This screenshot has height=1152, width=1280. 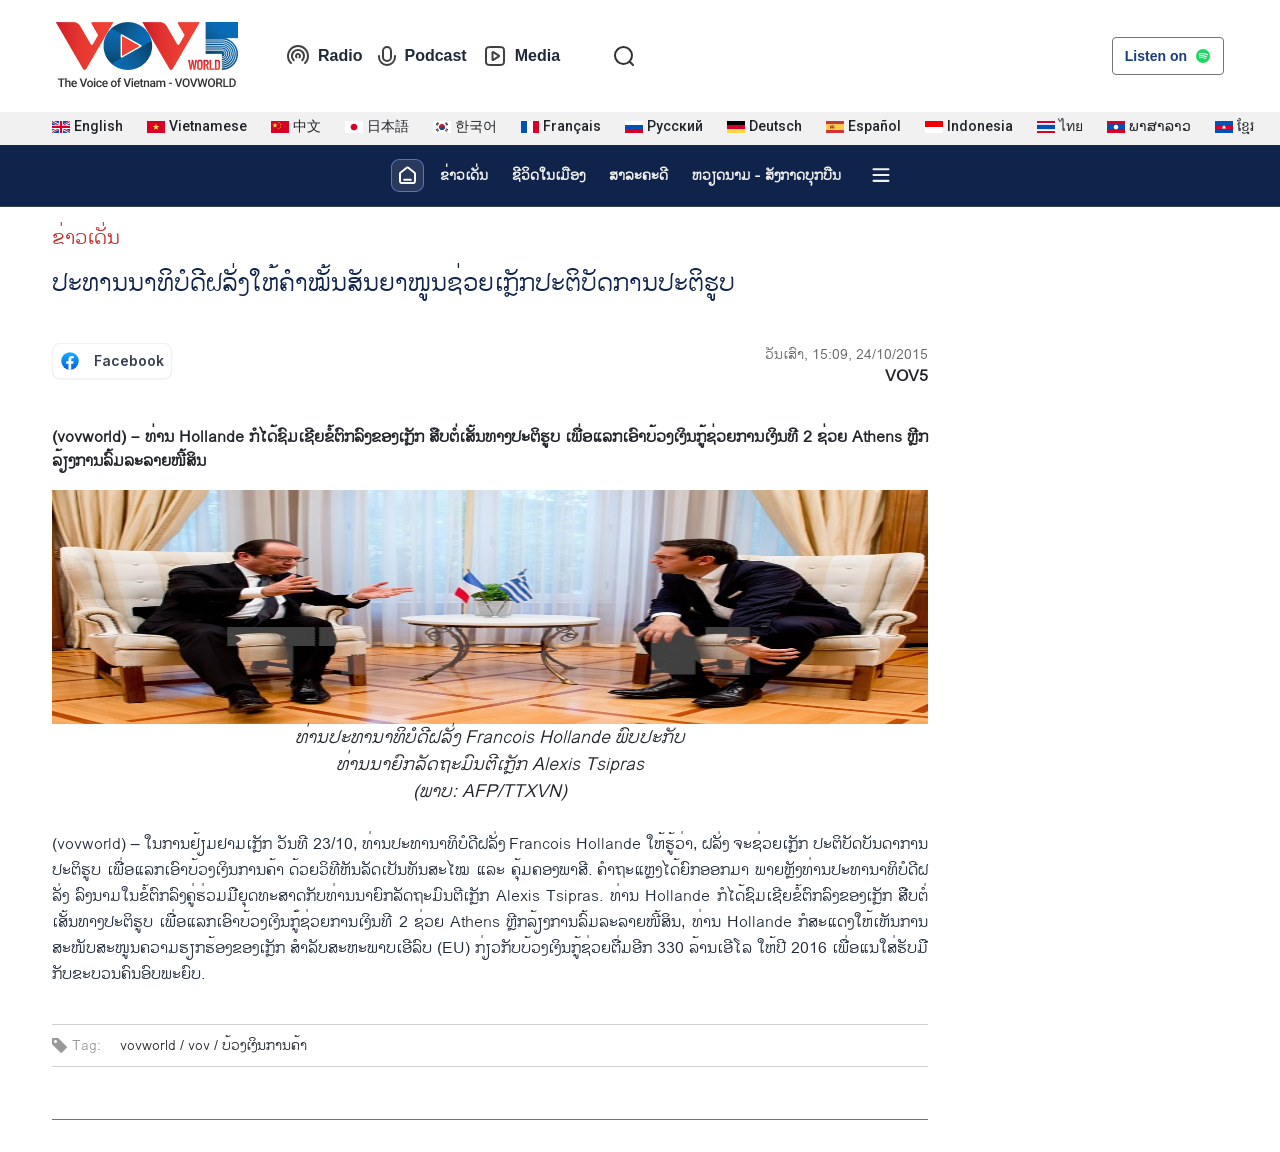 What do you see at coordinates (464, 175) in the screenshot?
I see `ຂ່າວເດັ່ນ` at bounding box center [464, 175].